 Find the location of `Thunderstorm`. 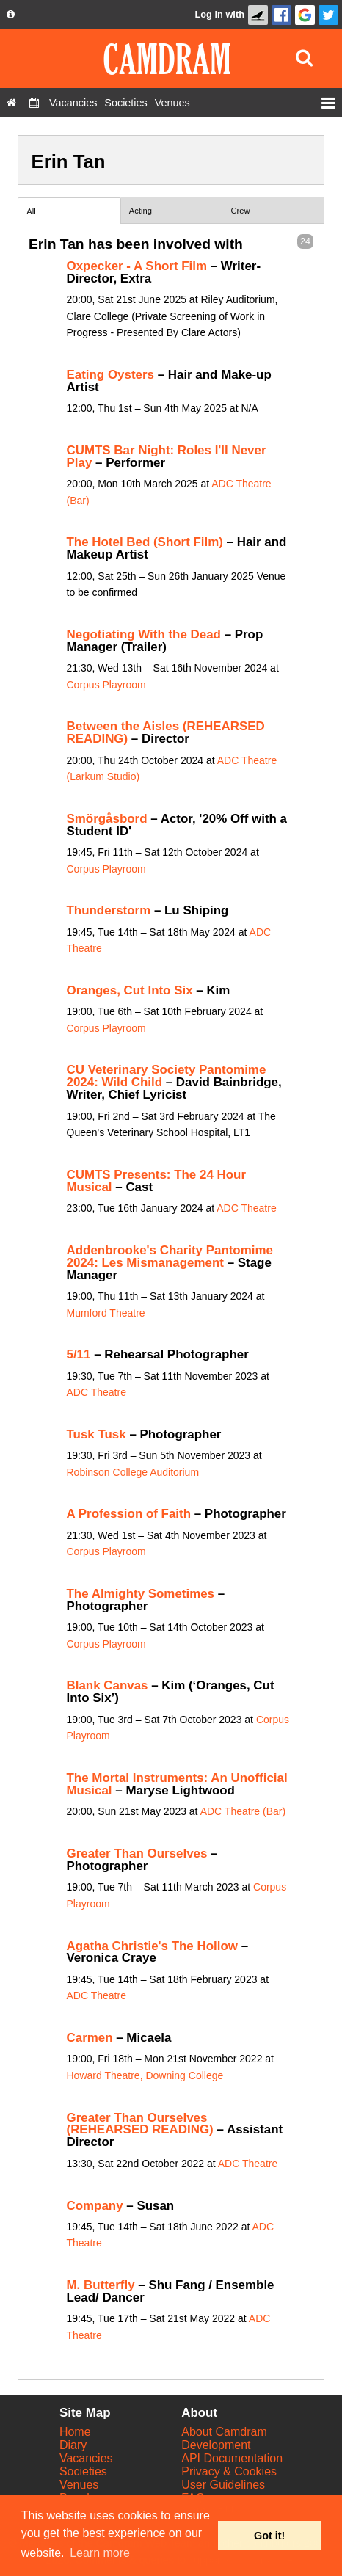

Thunderstorm is located at coordinates (109, 910).